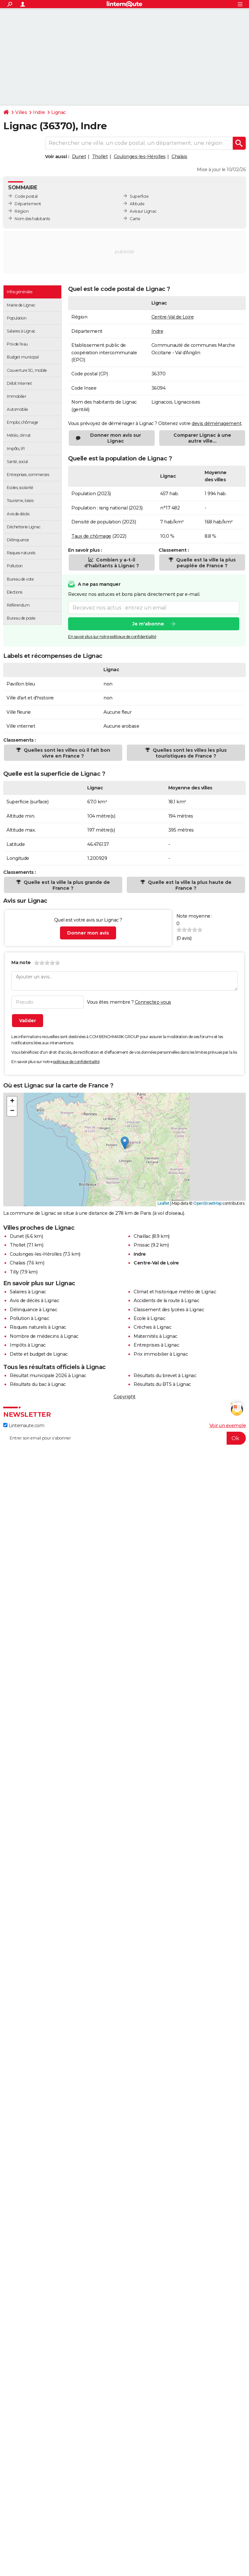 The height and width of the screenshot is (2576, 249). Describe the element at coordinates (189, 753) in the screenshot. I see `Quelles sont les villes les plus touristiques de France ?` at that location.